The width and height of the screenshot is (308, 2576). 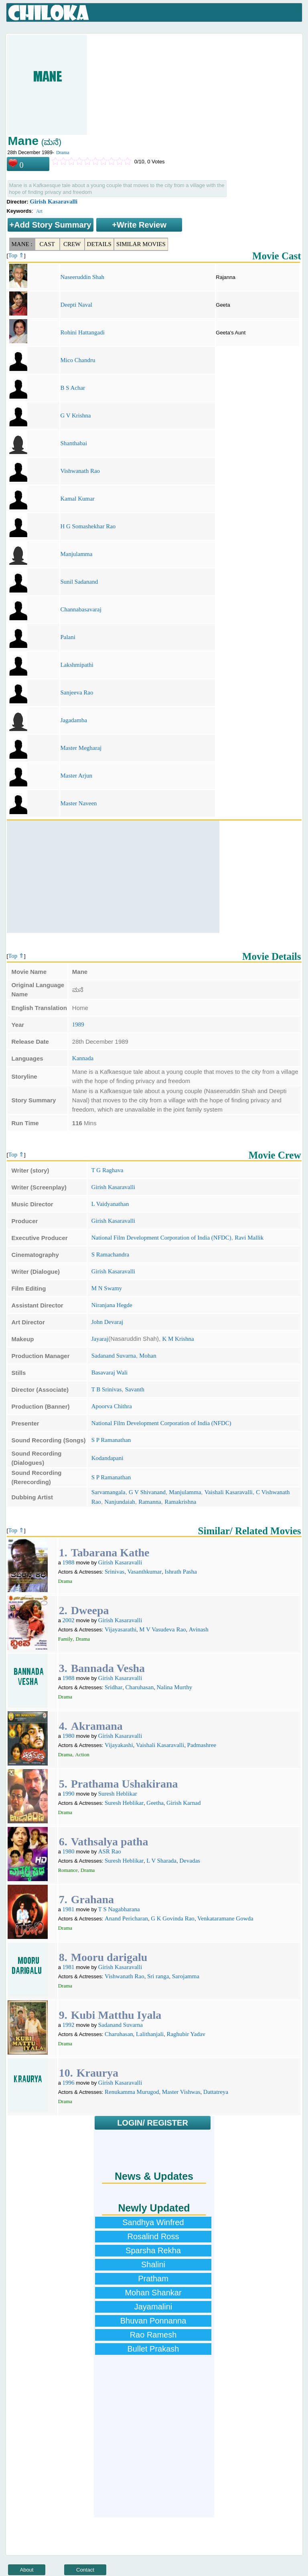 What do you see at coordinates (82, 277) in the screenshot?
I see `Naseeruddin Shah` at bounding box center [82, 277].